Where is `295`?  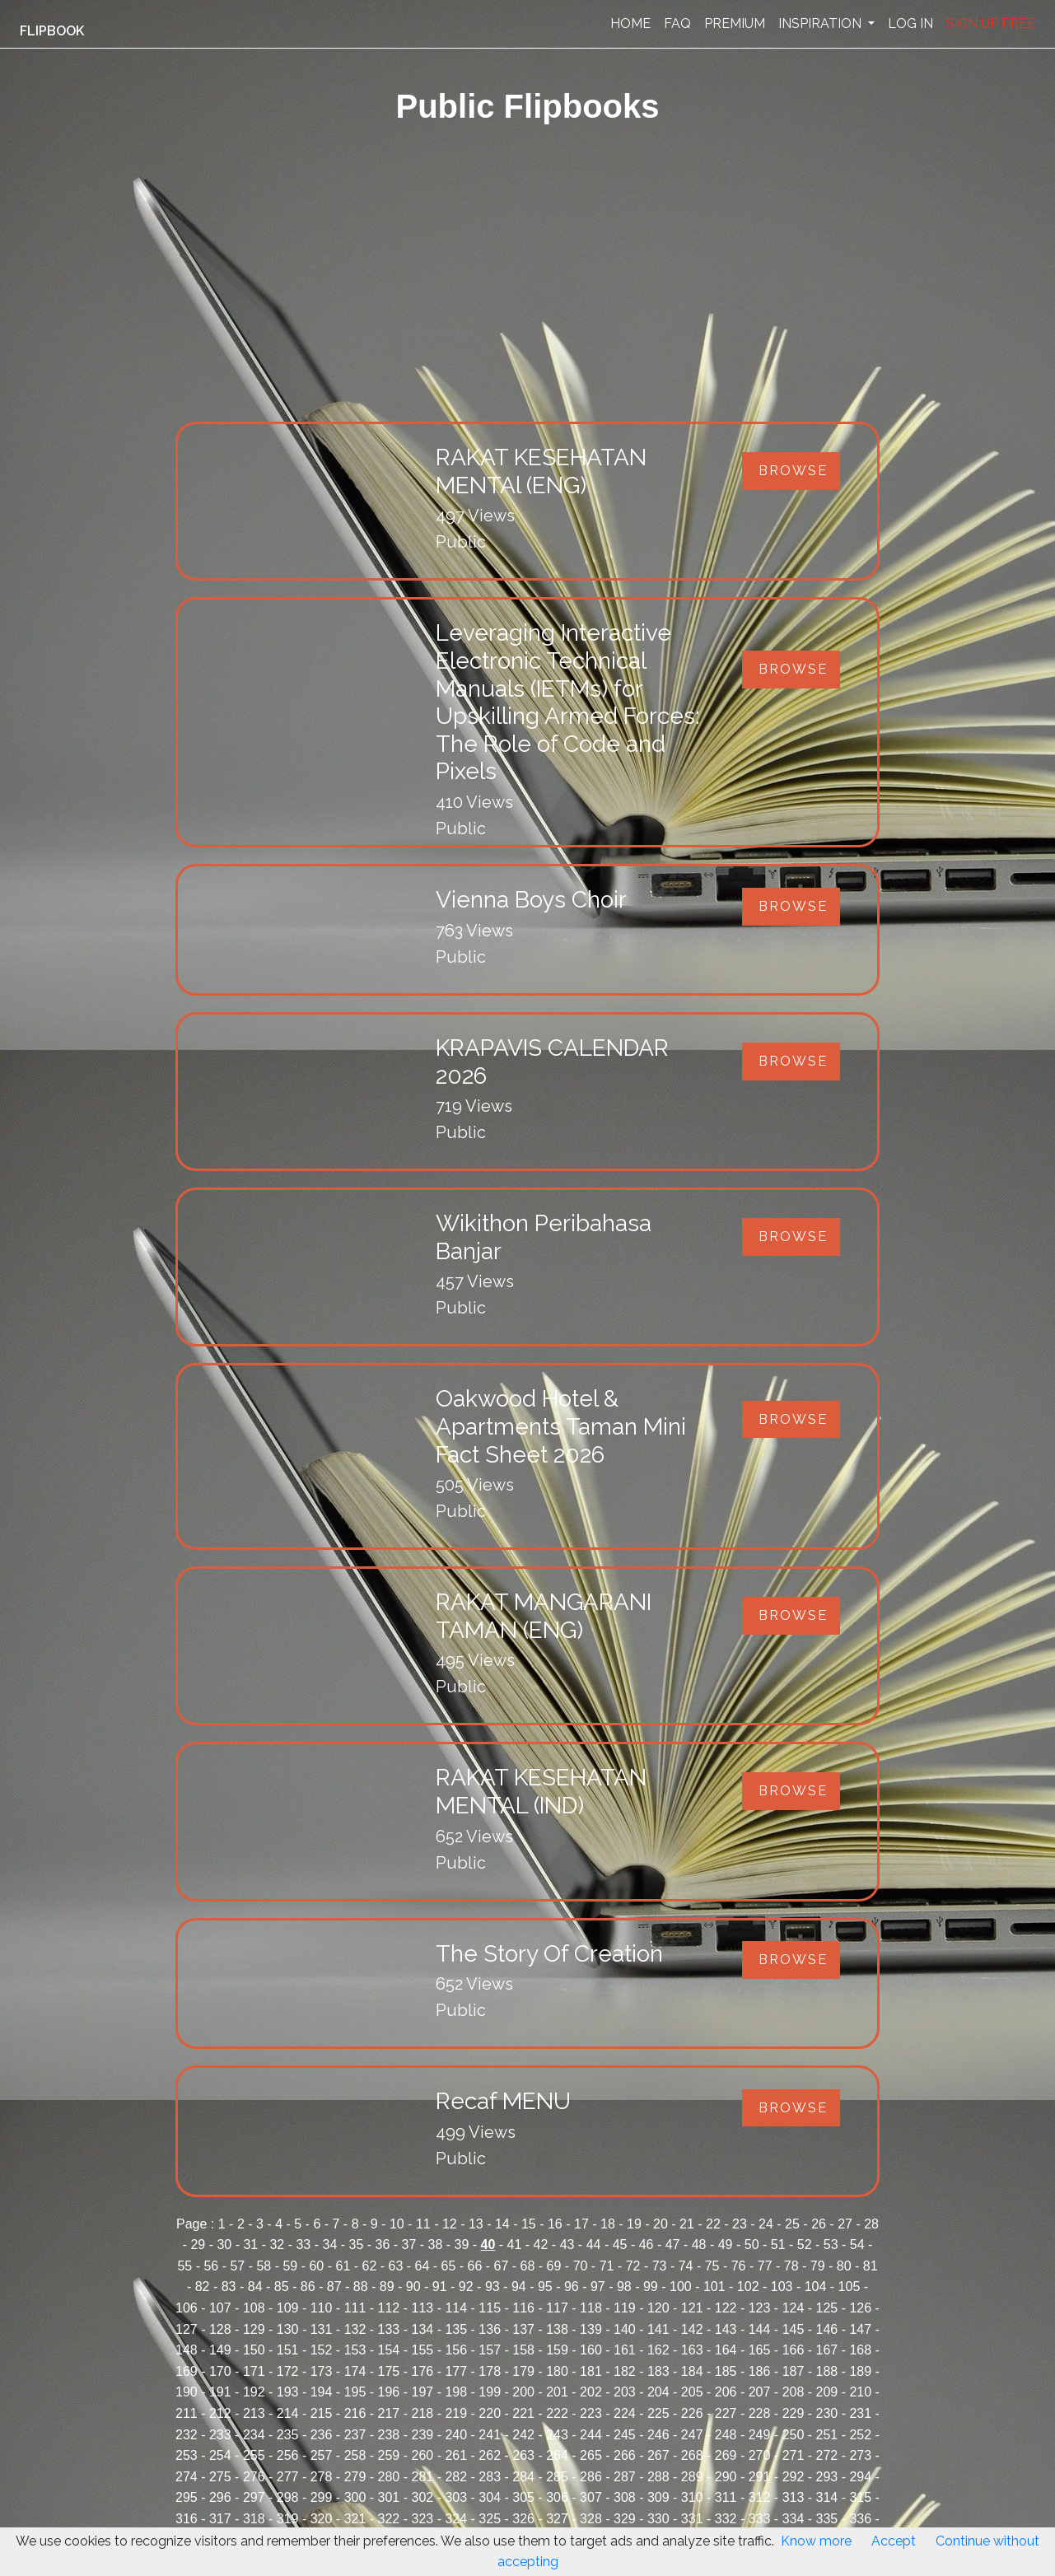
295 is located at coordinates (186, 2497).